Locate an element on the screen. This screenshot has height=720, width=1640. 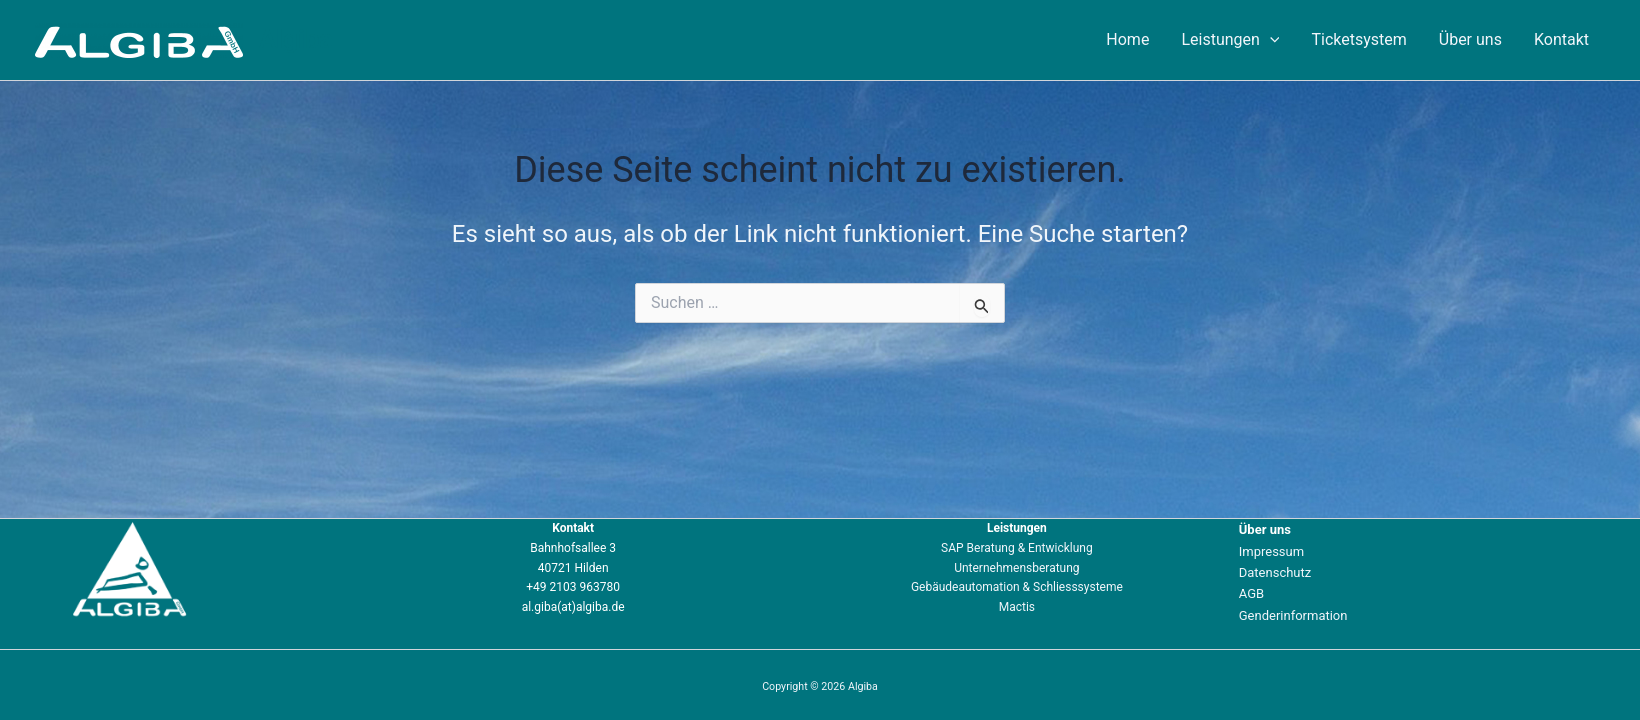
Impressum is located at coordinates (1271, 551).